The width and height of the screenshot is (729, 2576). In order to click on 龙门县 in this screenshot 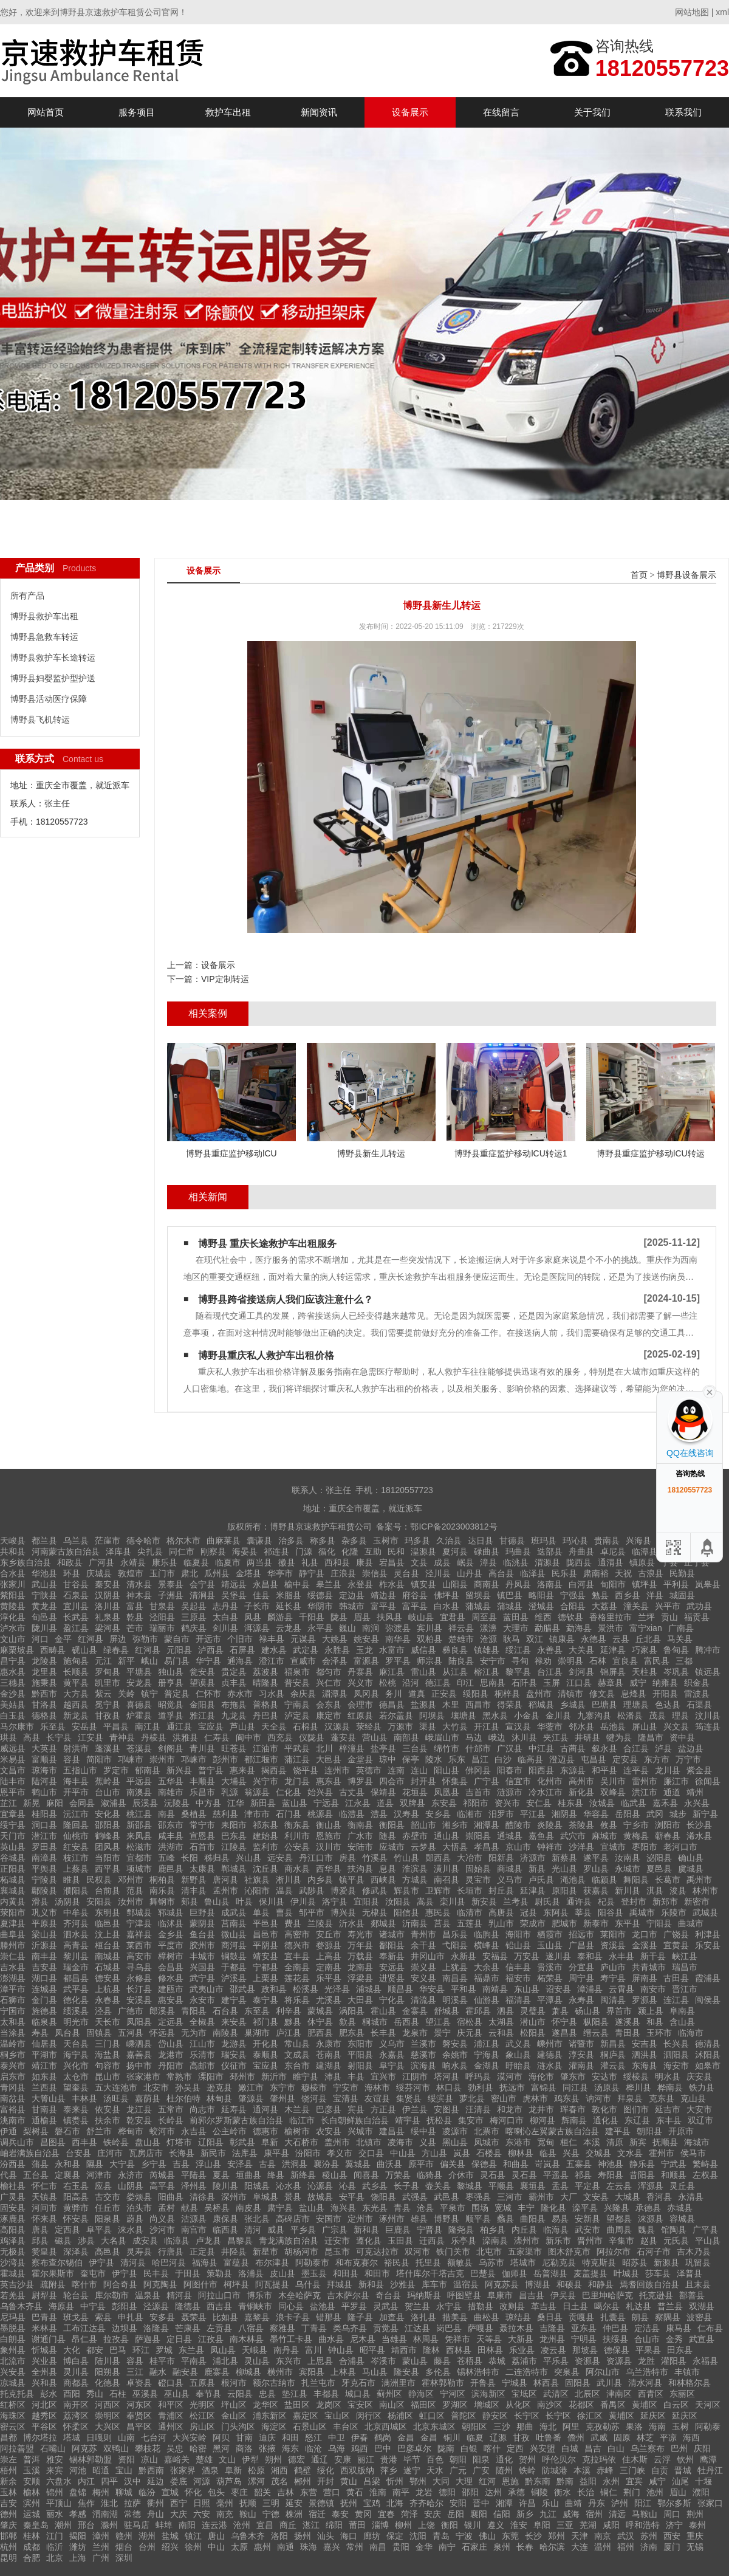, I will do `click(297, 1781)`.